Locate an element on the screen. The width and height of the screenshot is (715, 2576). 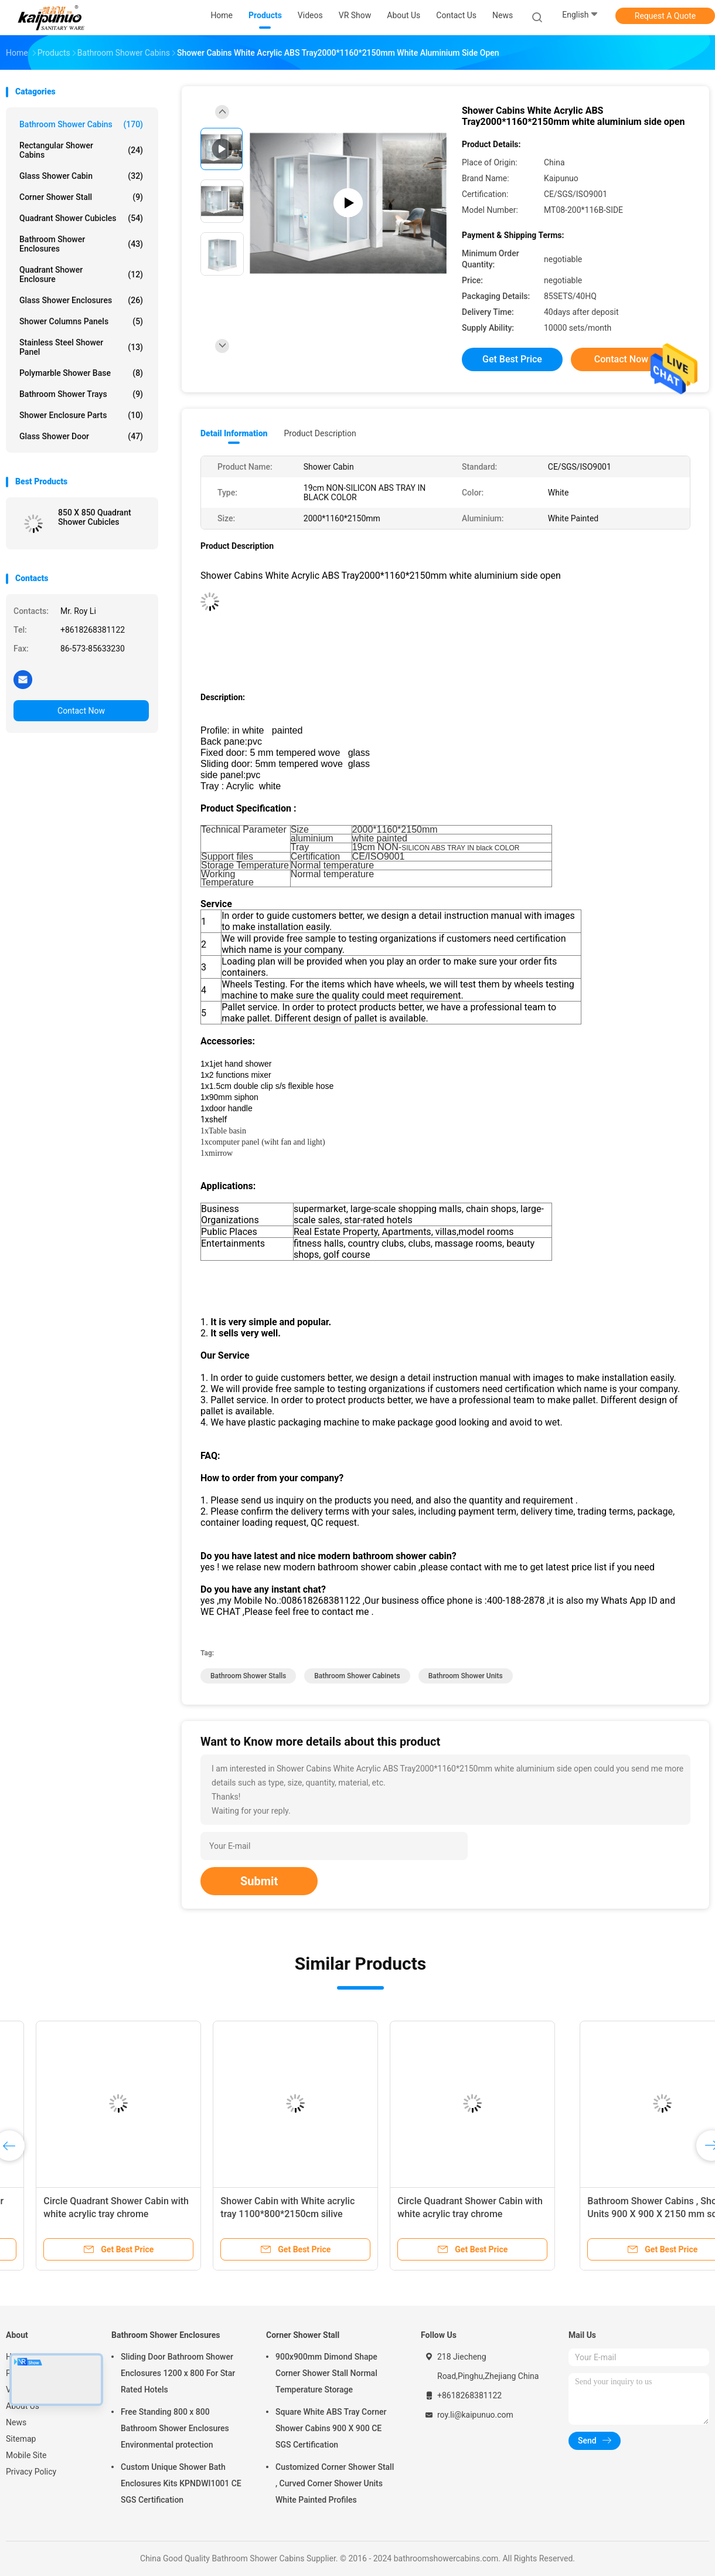
Get Best Price is located at coordinates (512, 359).